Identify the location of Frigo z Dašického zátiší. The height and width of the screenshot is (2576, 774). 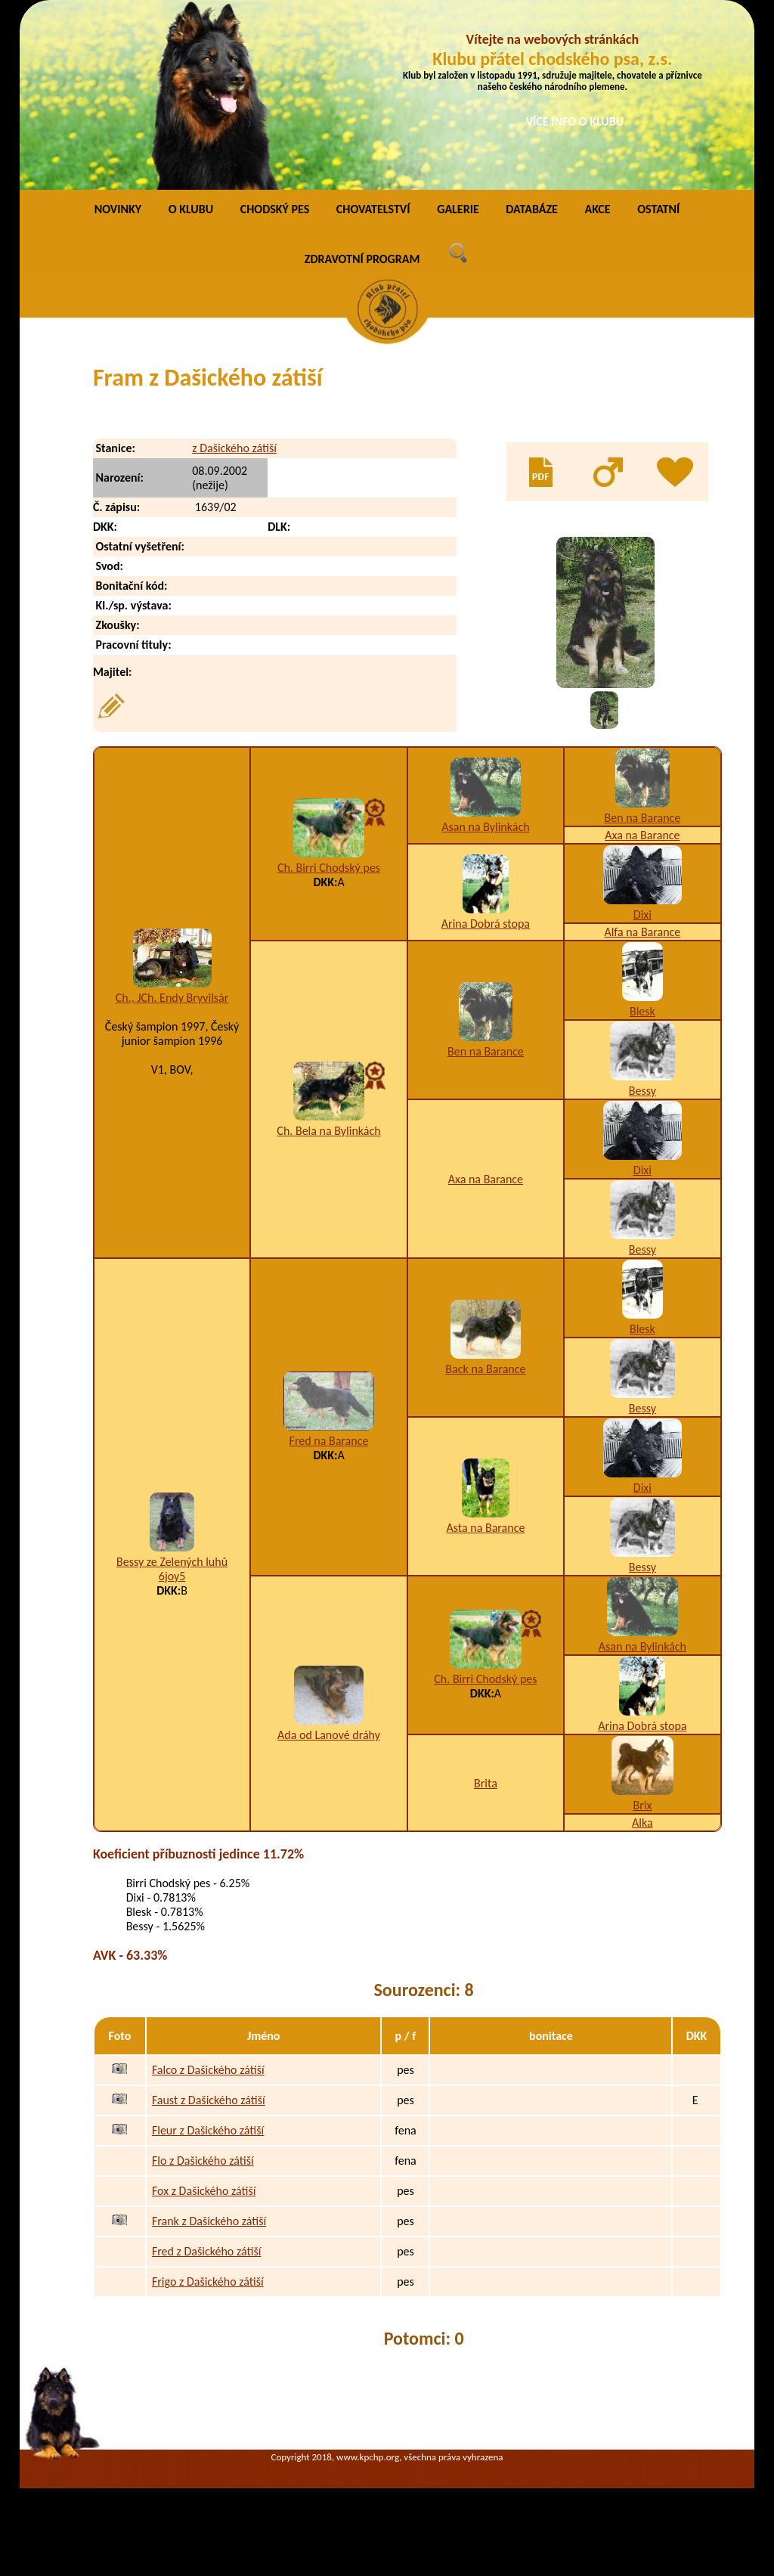
(208, 2281).